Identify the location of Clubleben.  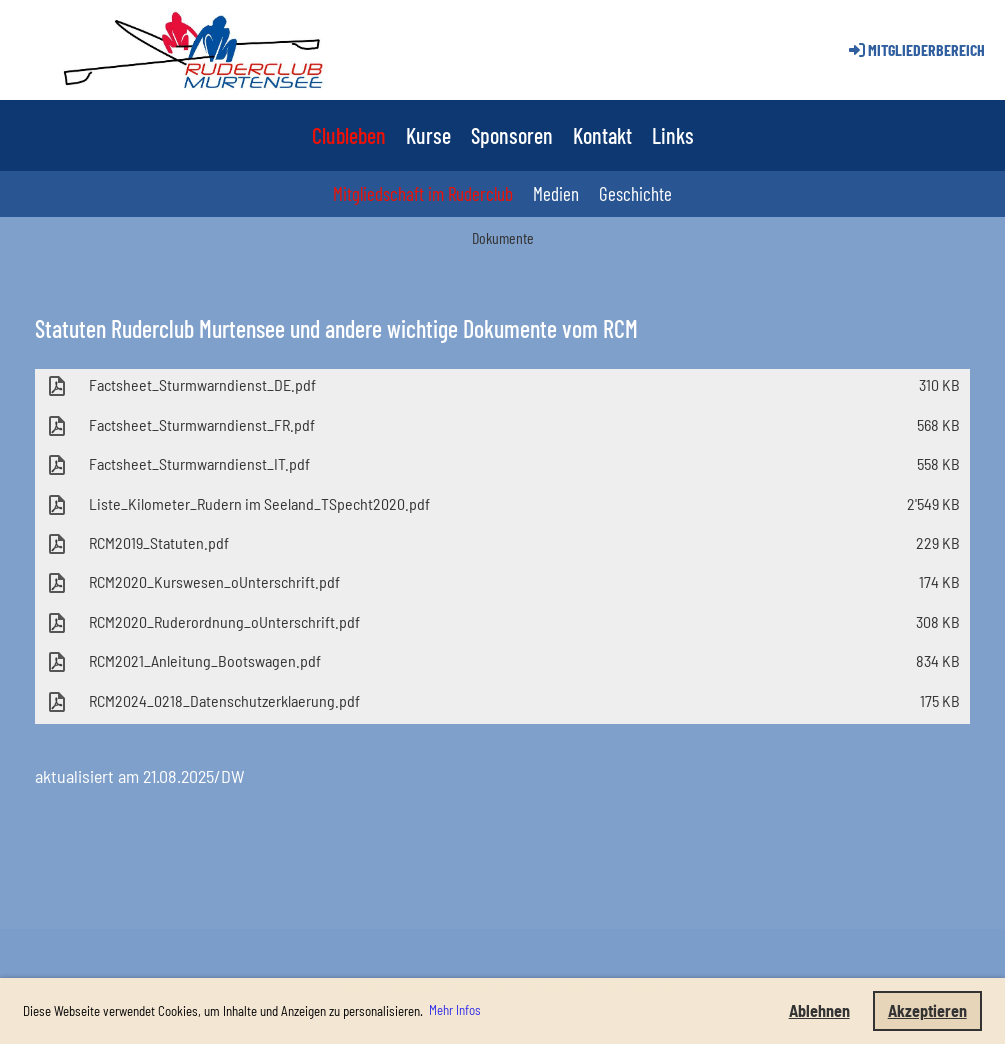
(349, 135).